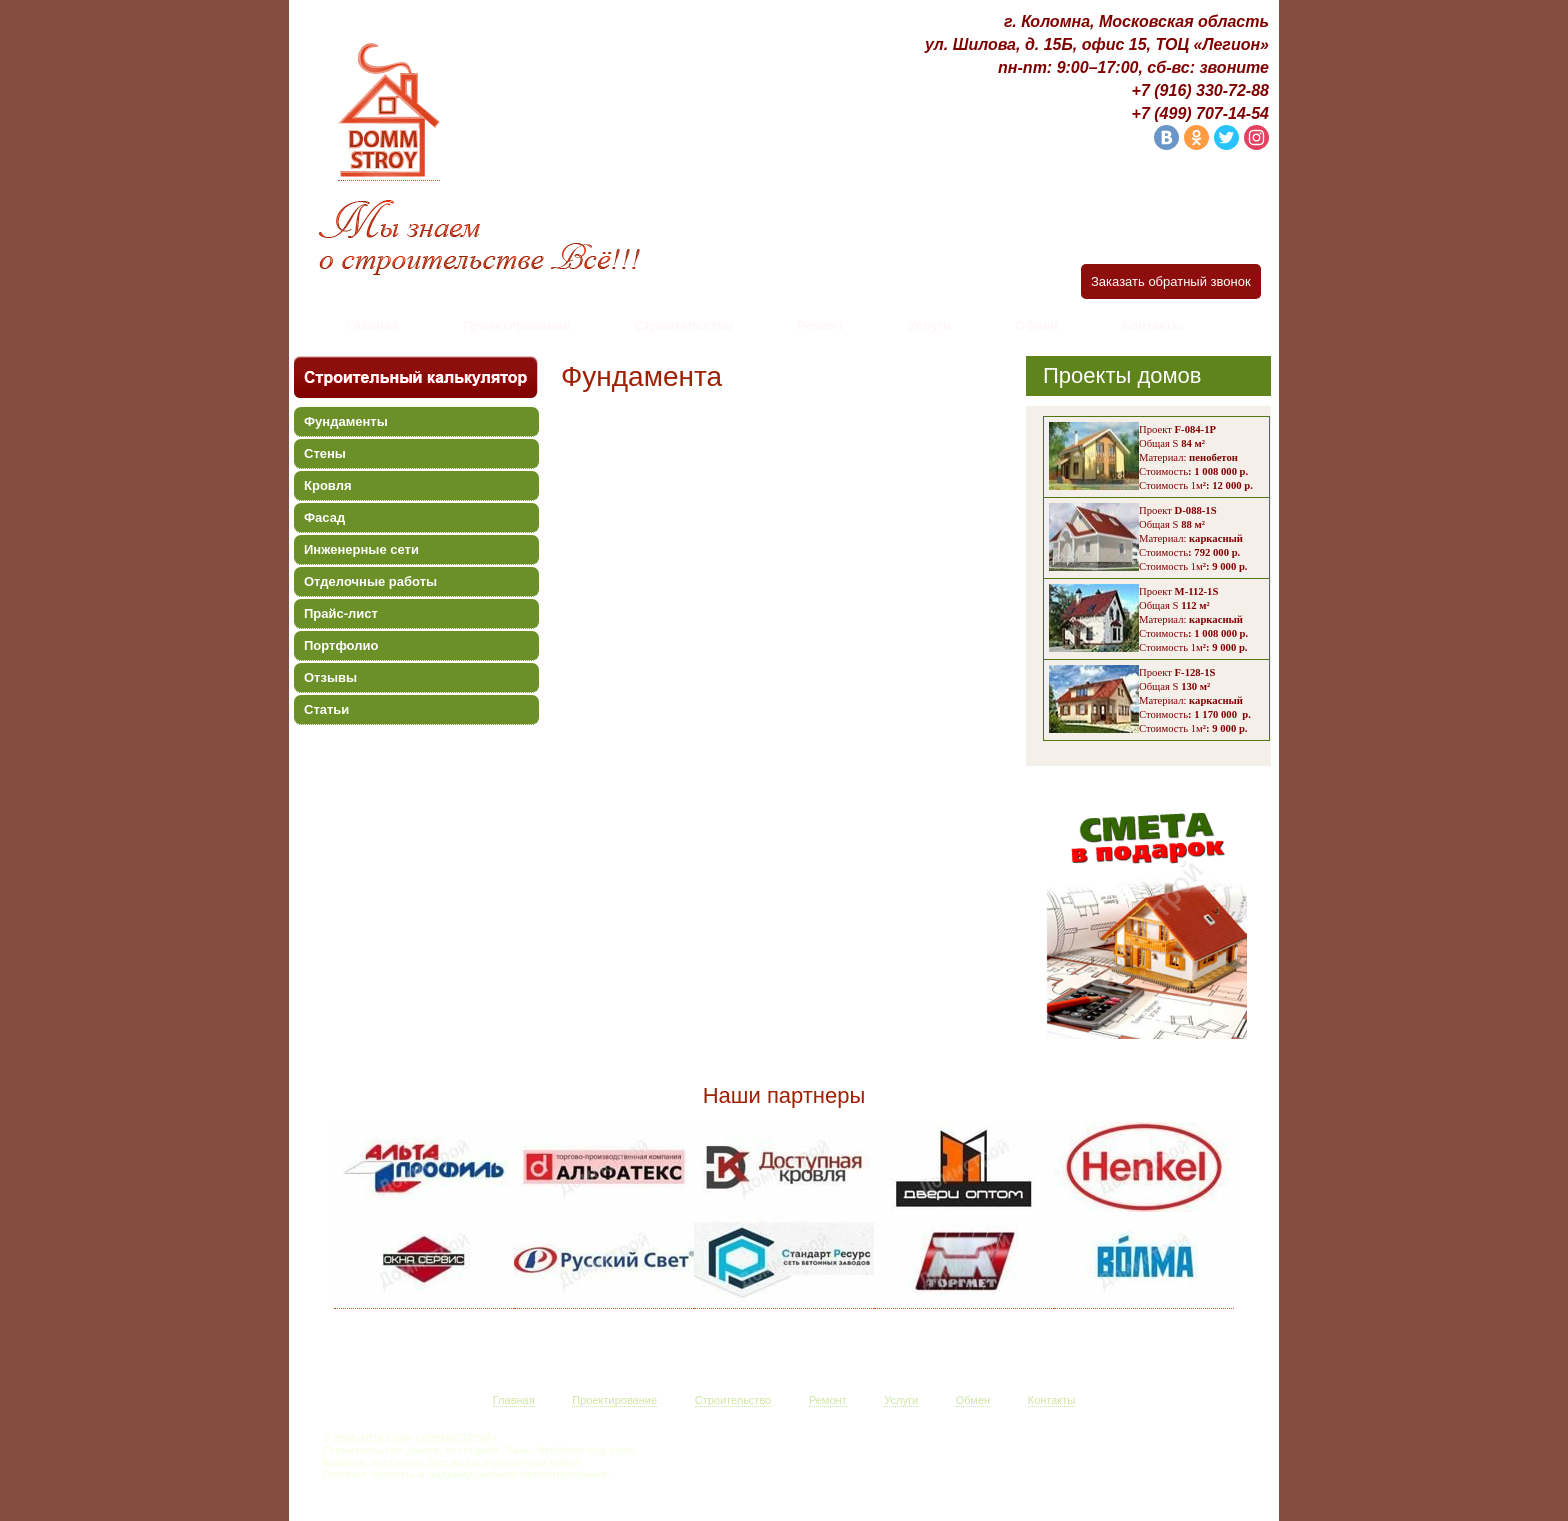 The height and width of the screenshot is (1521, 1568). What do you see at coordinates (341, 645) in the screenshot?
I see `Портфолио` at bounding box center [341, 645].